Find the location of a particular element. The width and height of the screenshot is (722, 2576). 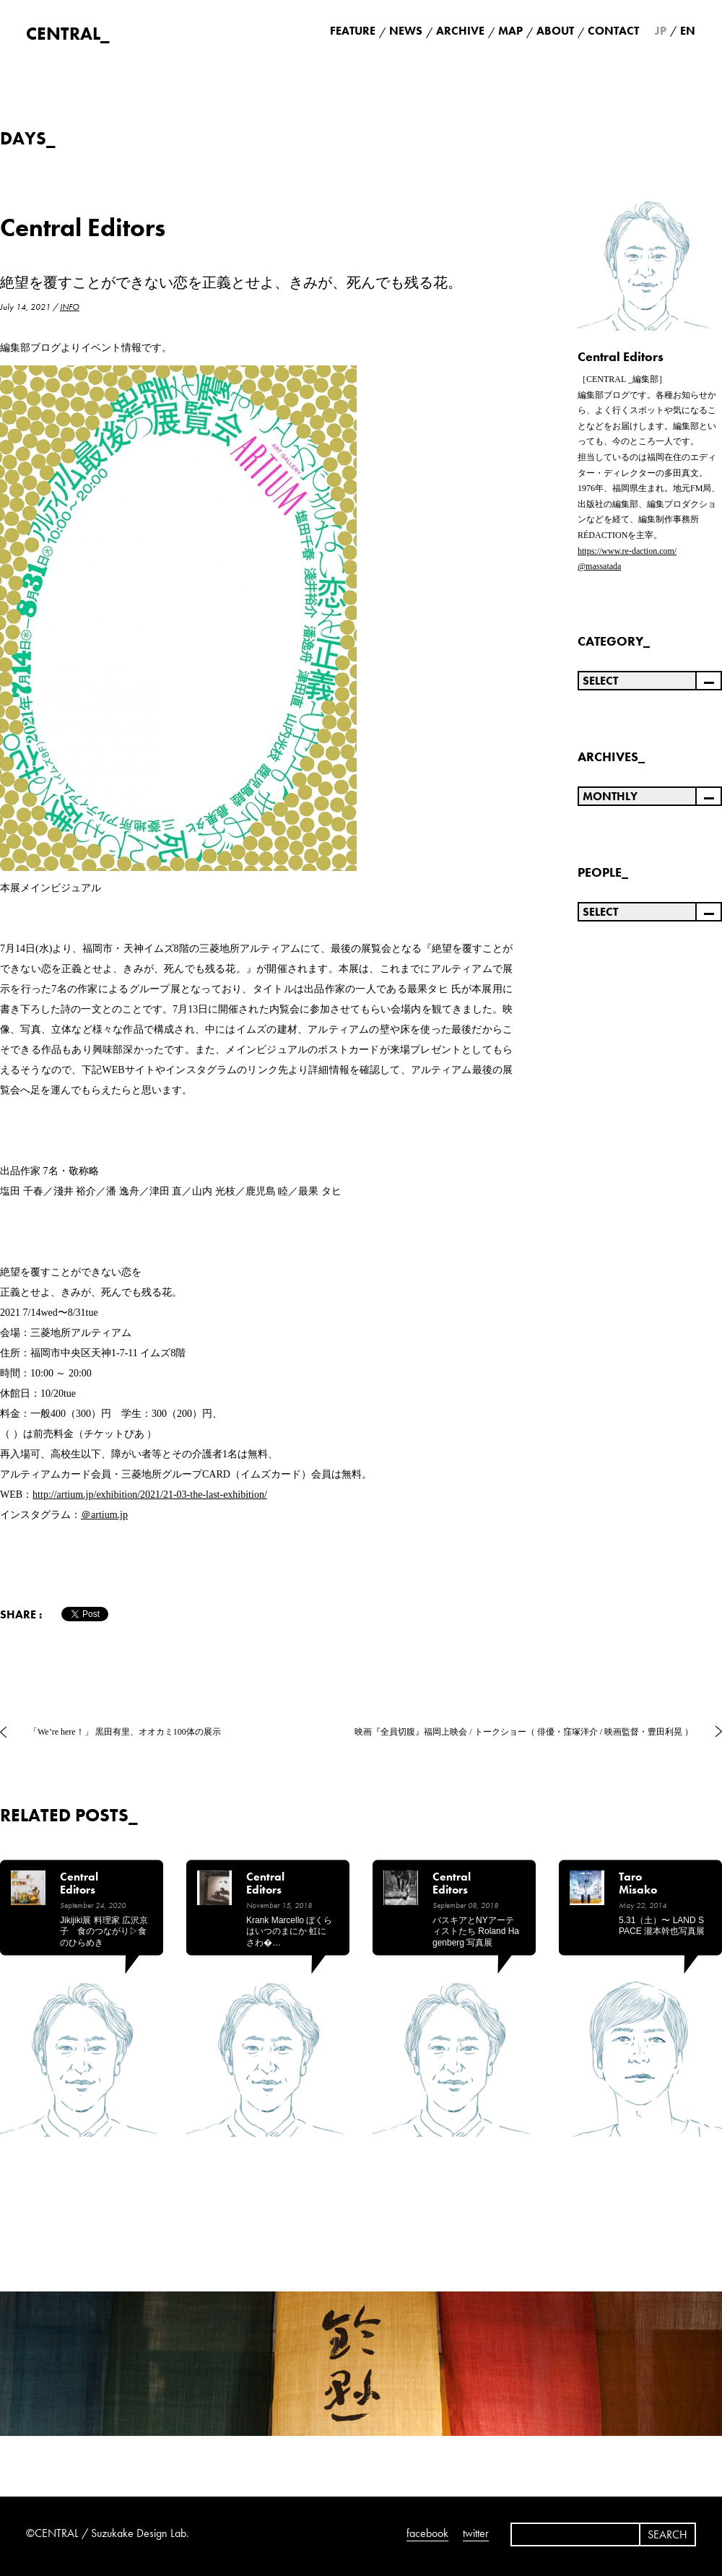

5.31（土）〜 LAND SPACE 瀧本幹也写真展 is located at coordinates (662, 1926).